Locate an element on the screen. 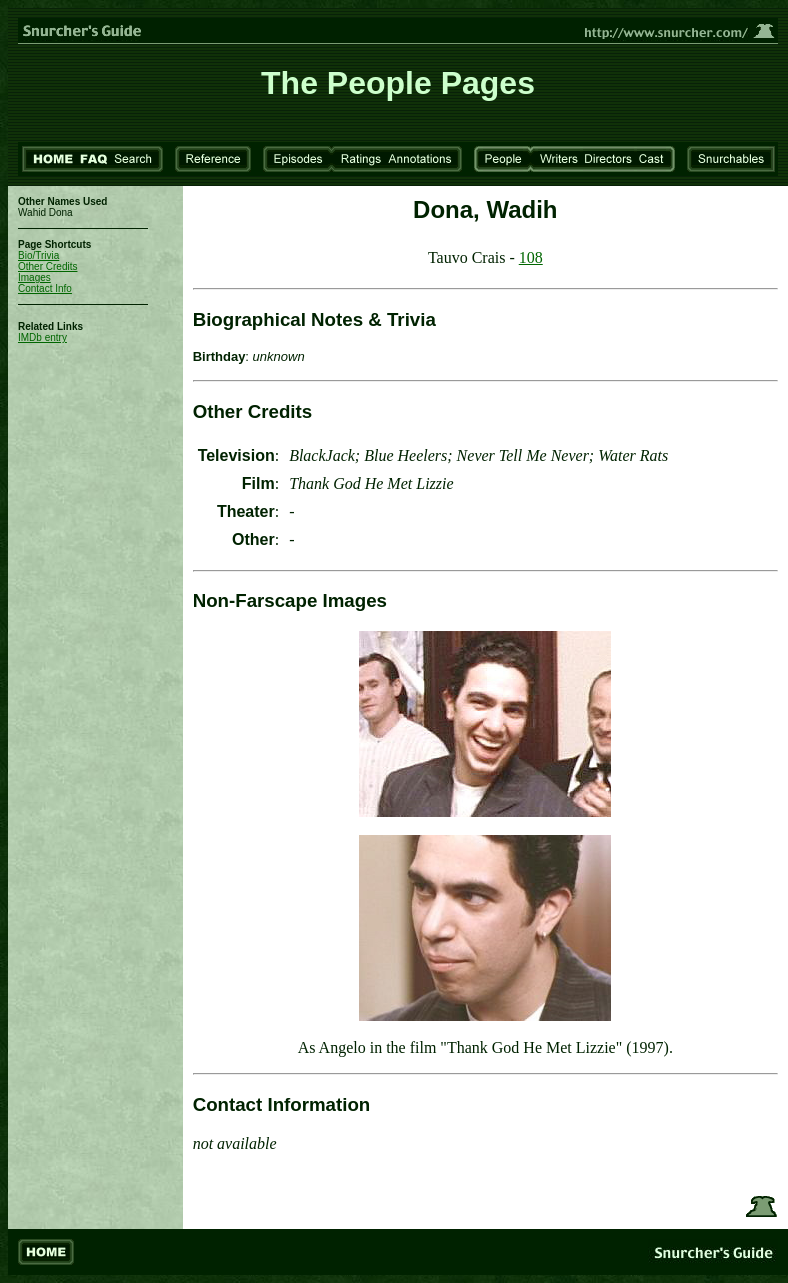 This screenshot has width=788, height=1283. Other Credits is located at coordinates (47, 266).